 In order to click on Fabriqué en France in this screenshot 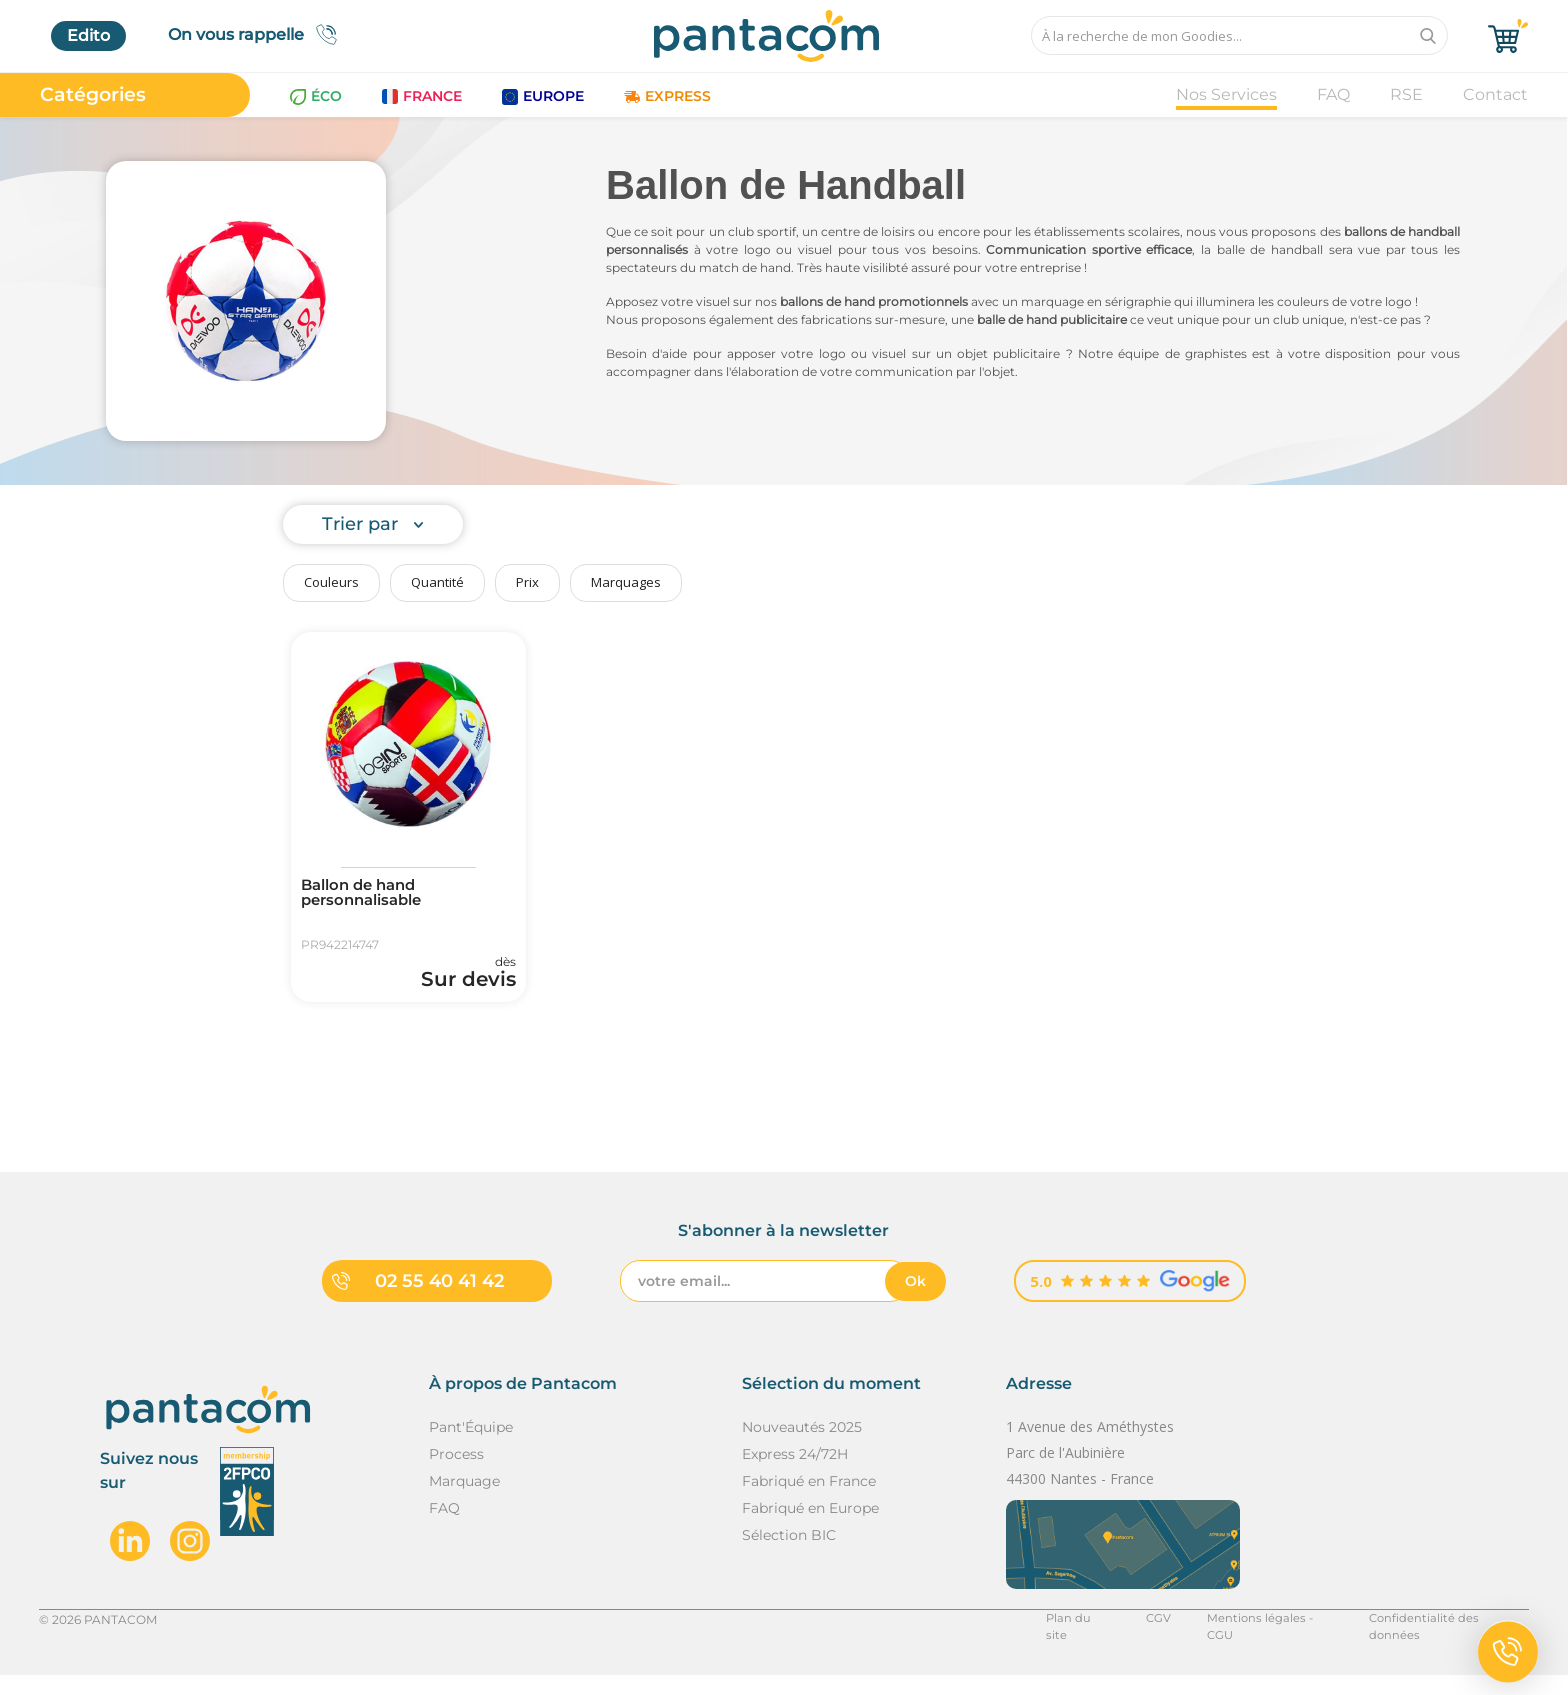, I will do `click(809, 1501)`.